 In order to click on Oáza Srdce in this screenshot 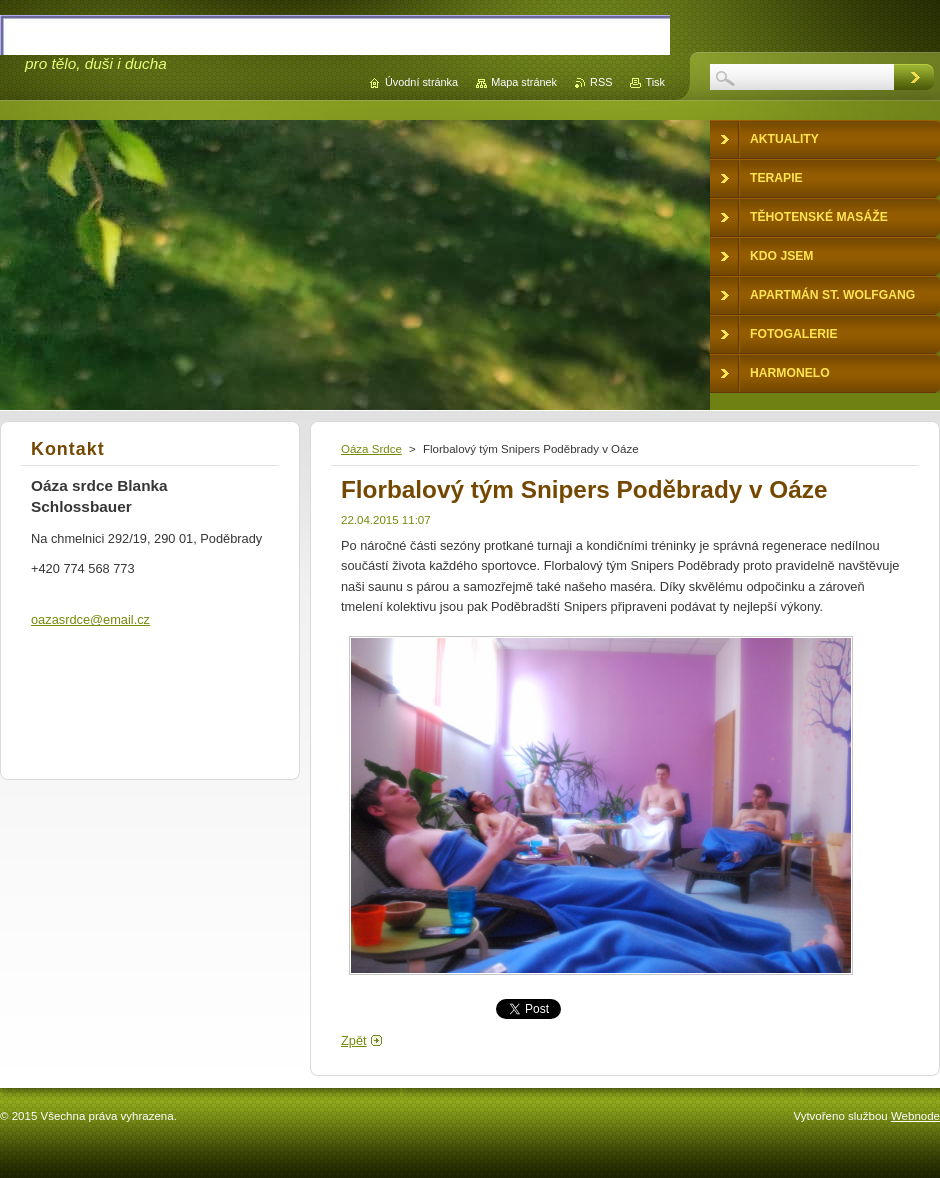, I will do `click(371, 449)`.